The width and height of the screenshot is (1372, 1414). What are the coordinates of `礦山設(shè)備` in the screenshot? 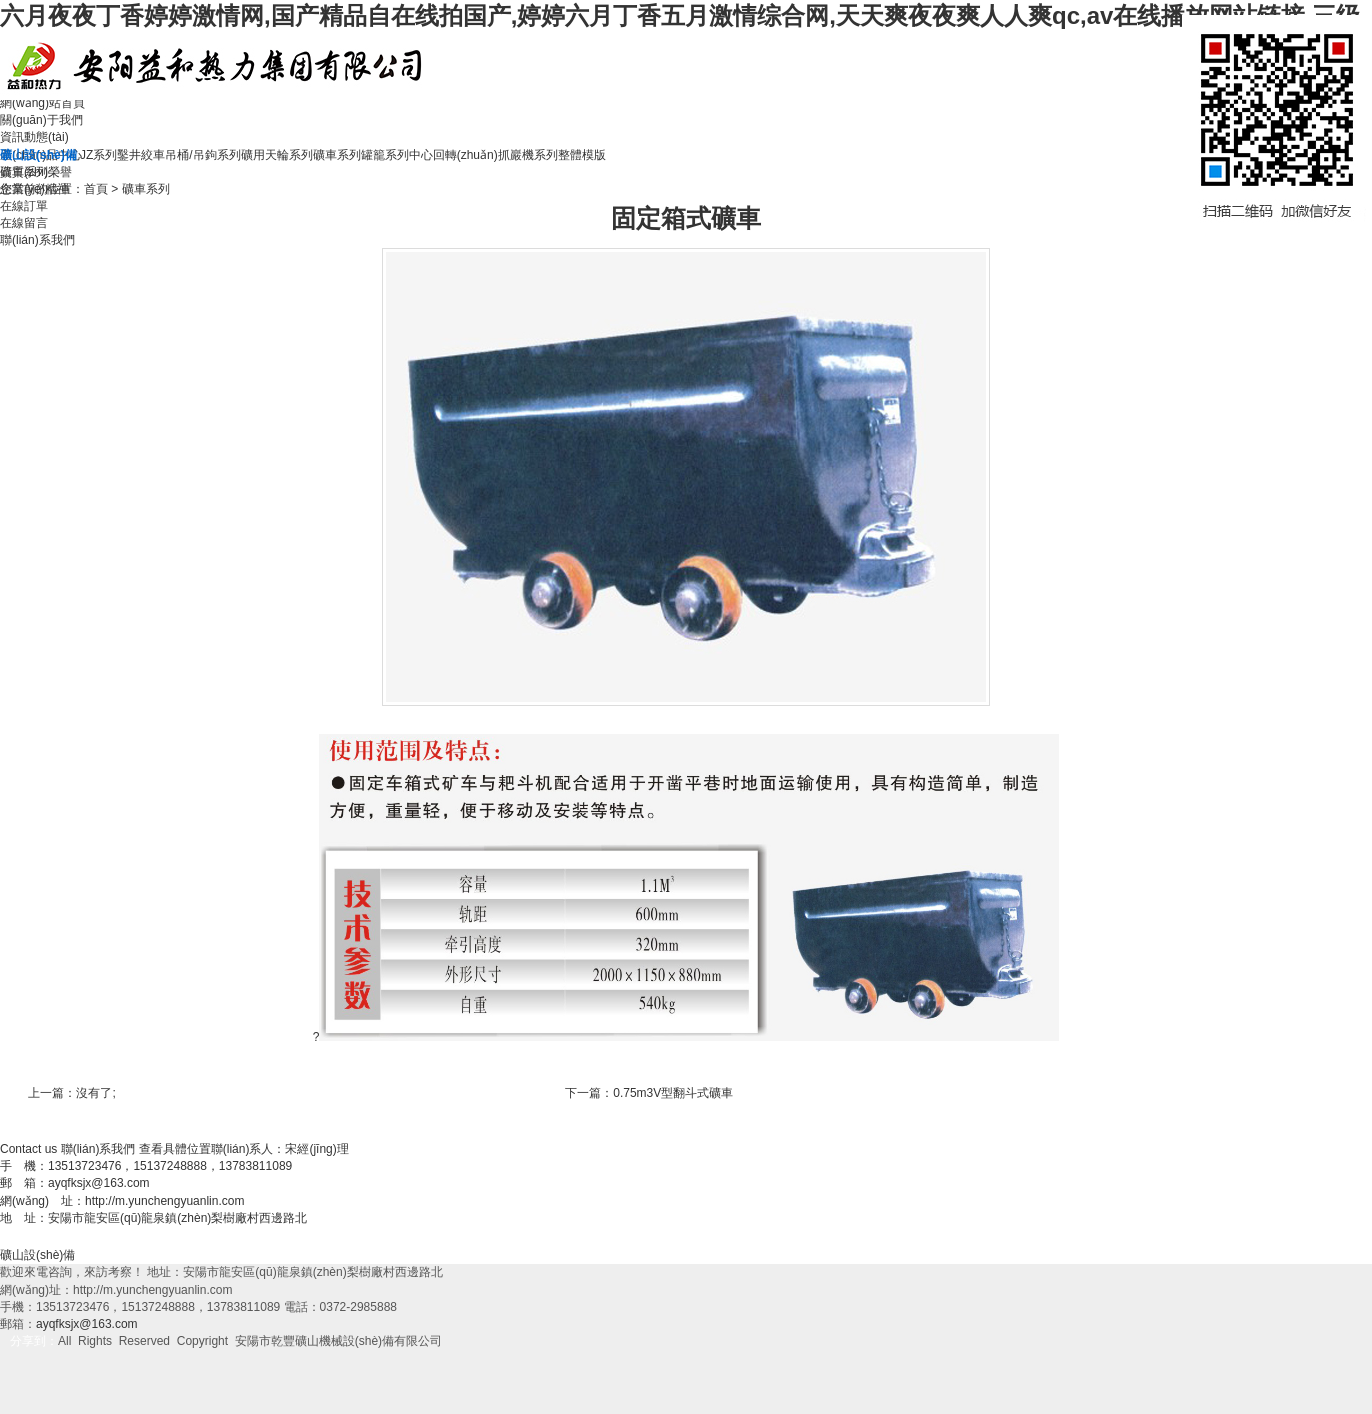 It's located at (37, 1255).